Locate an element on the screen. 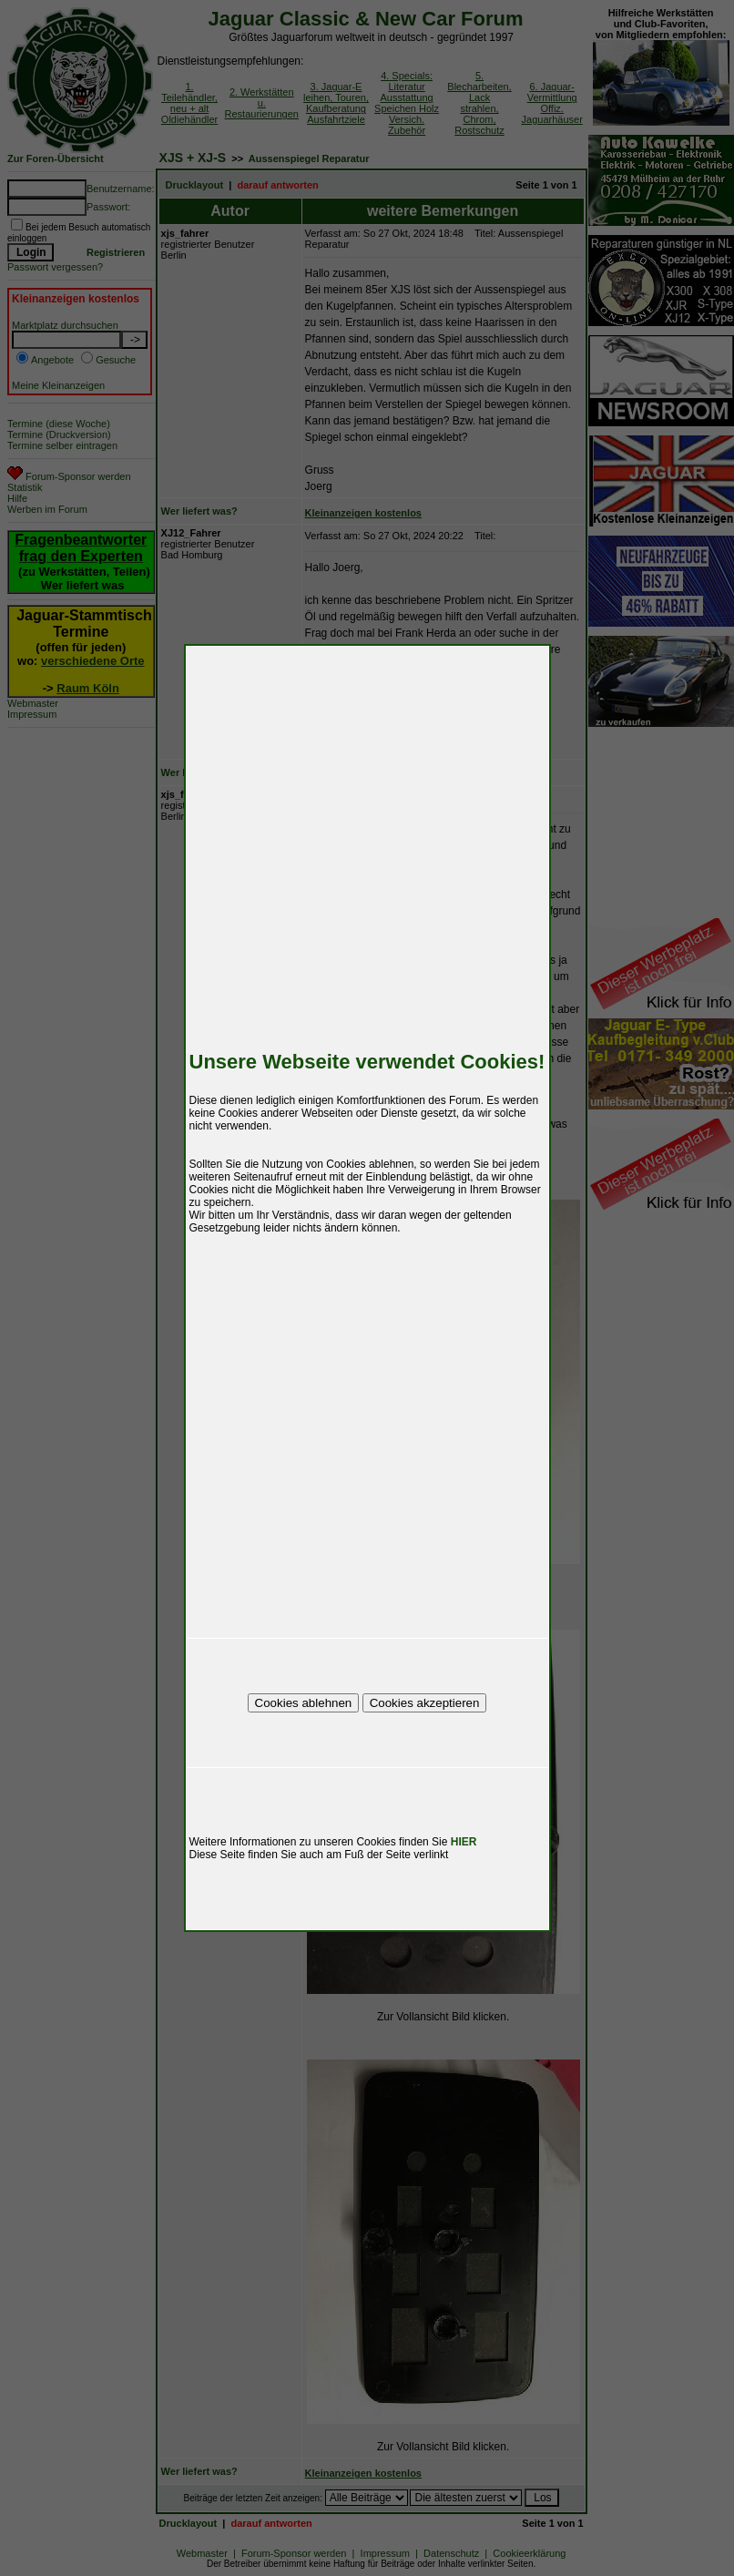 The image size is (734, 2576). Cookies ablehnen is located at coordinates (303, 1703).